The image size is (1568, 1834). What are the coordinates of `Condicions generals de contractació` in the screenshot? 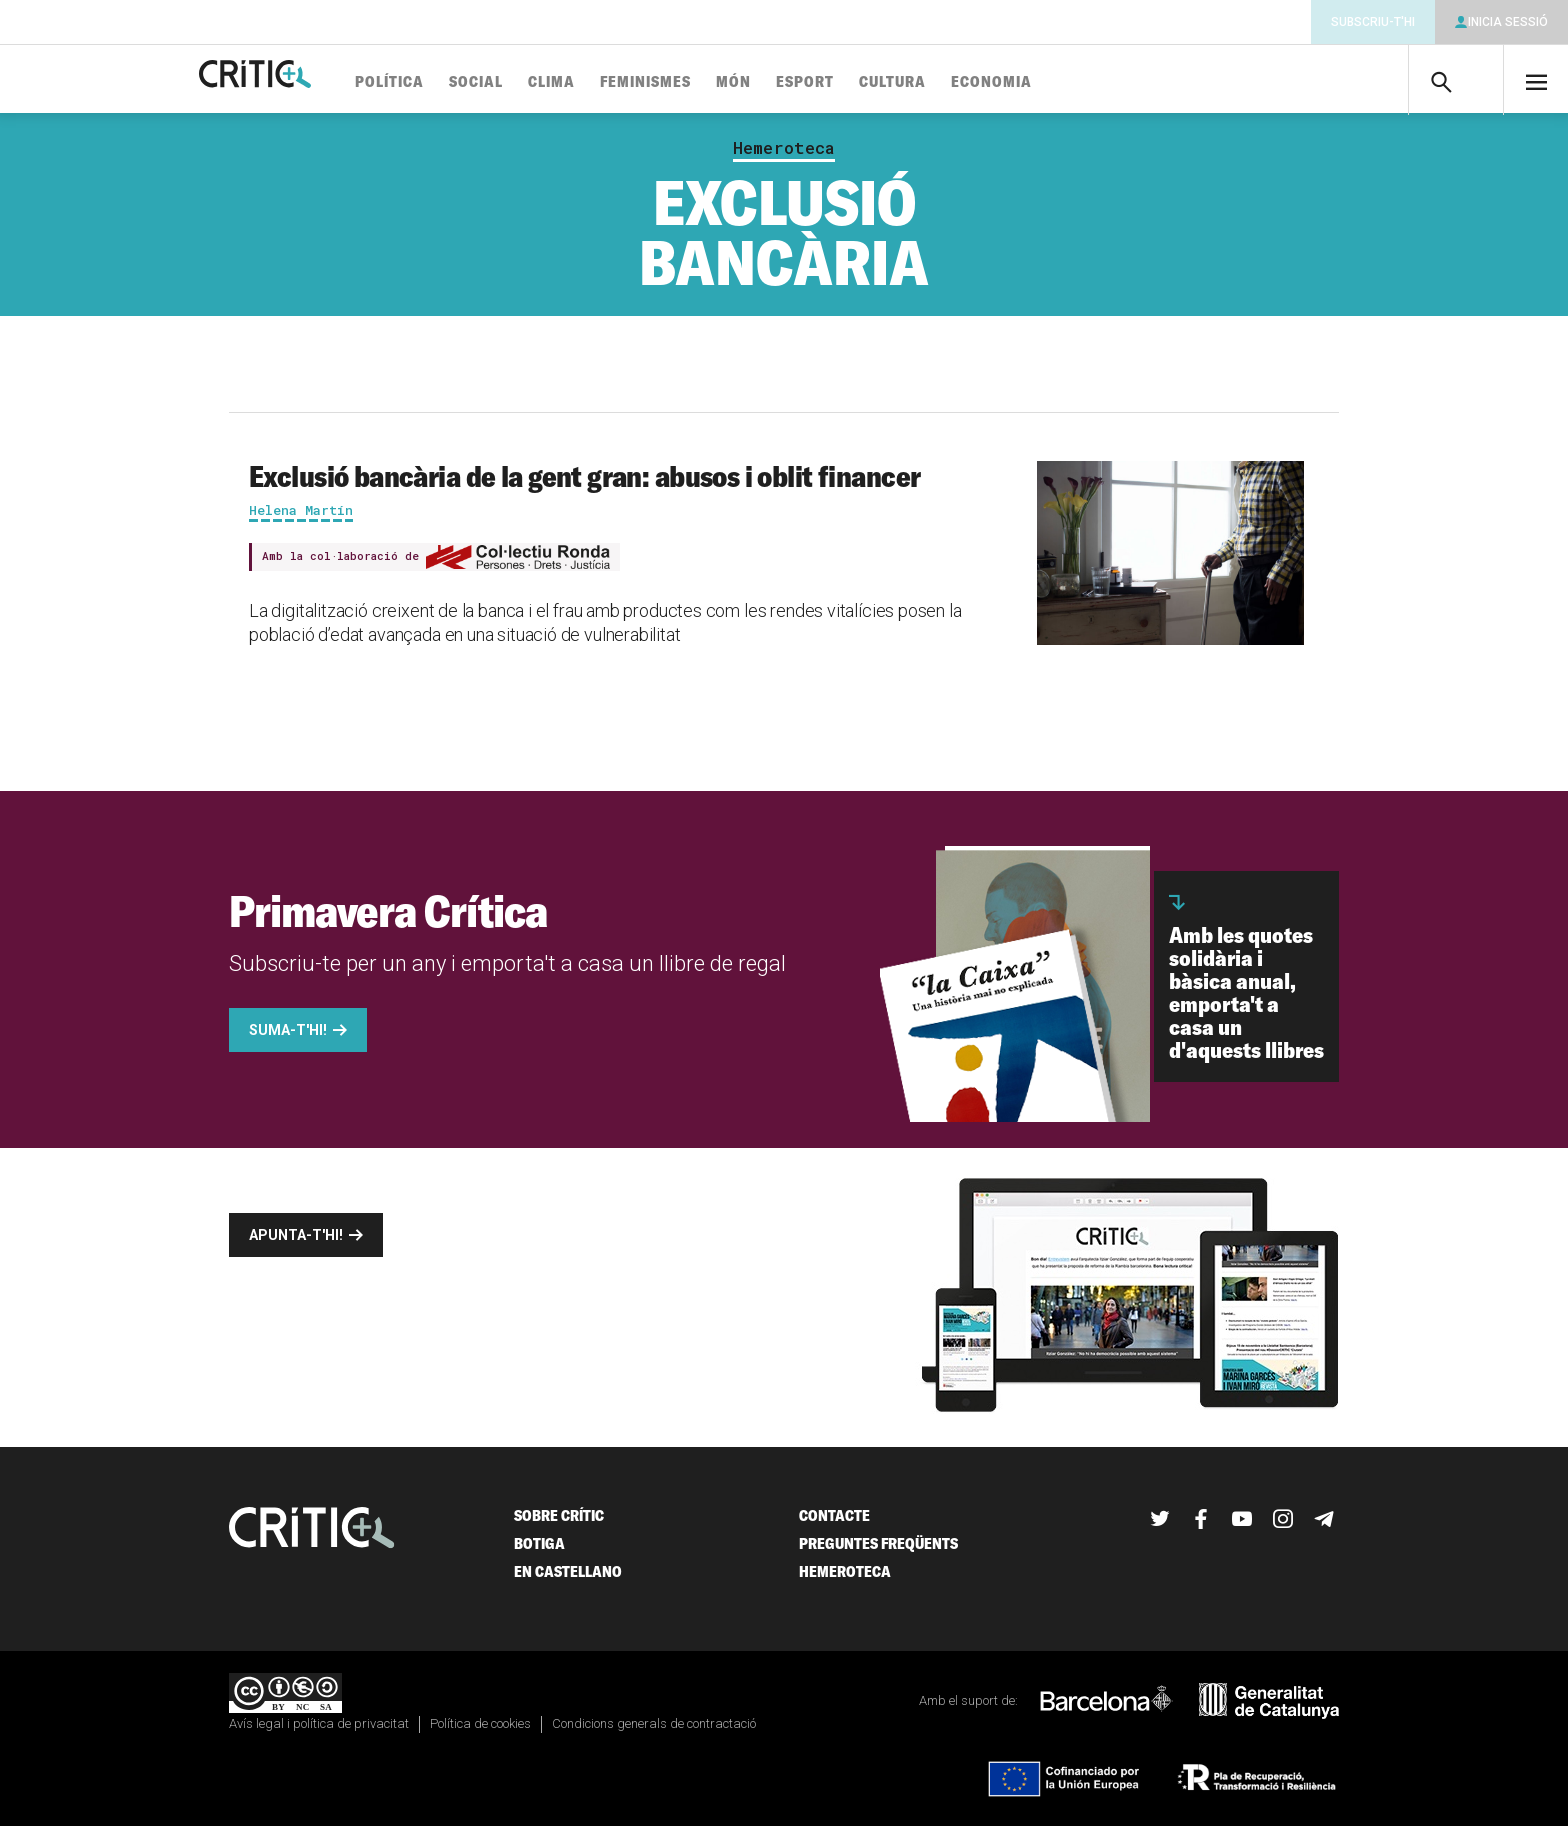 It's located at (654, 1731).